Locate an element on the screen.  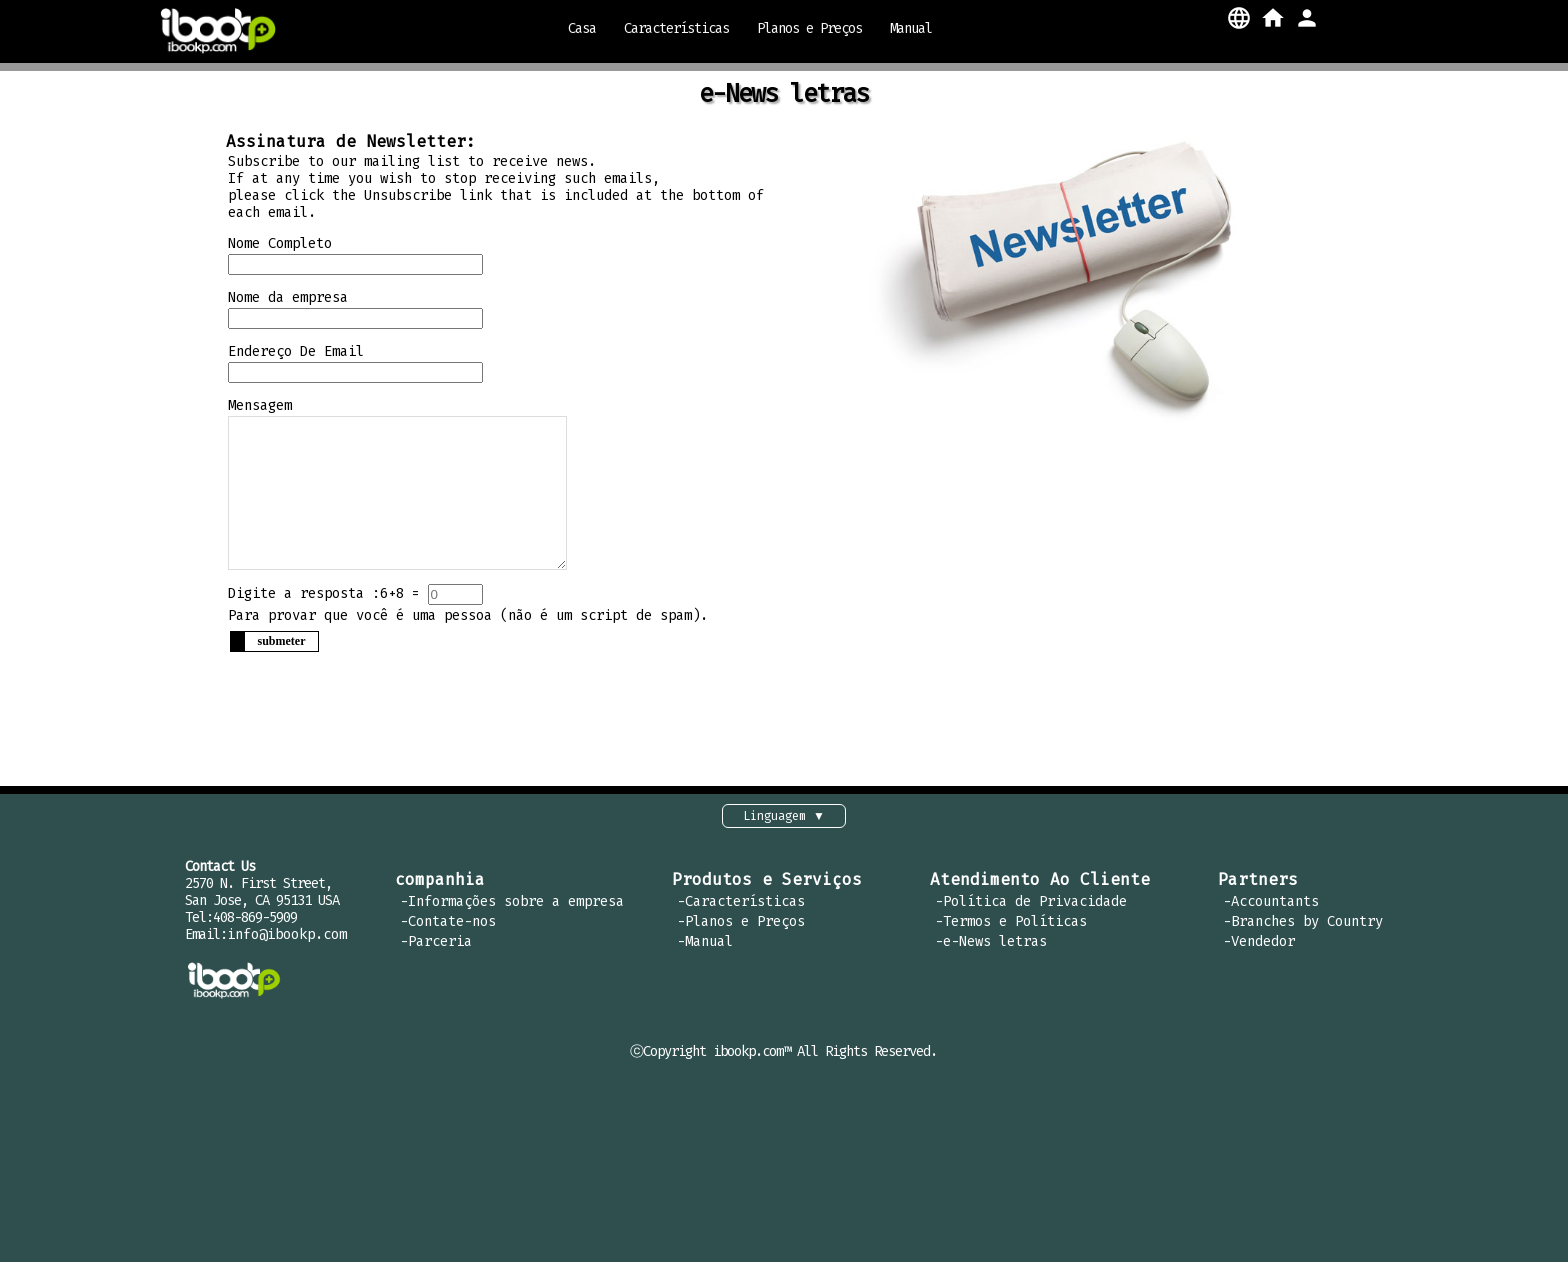
Casa is located at coordinates (582, 28).